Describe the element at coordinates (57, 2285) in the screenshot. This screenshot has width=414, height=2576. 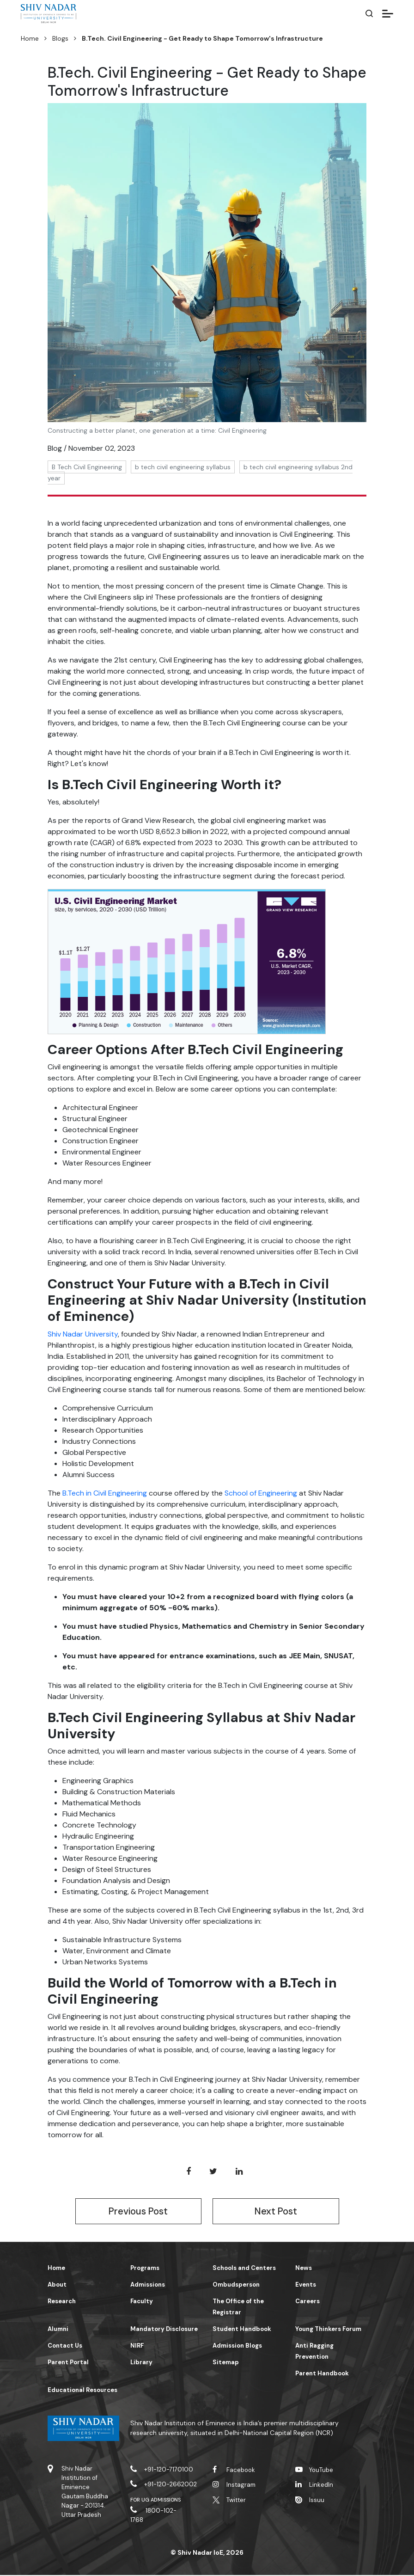
I see `About` at that location.